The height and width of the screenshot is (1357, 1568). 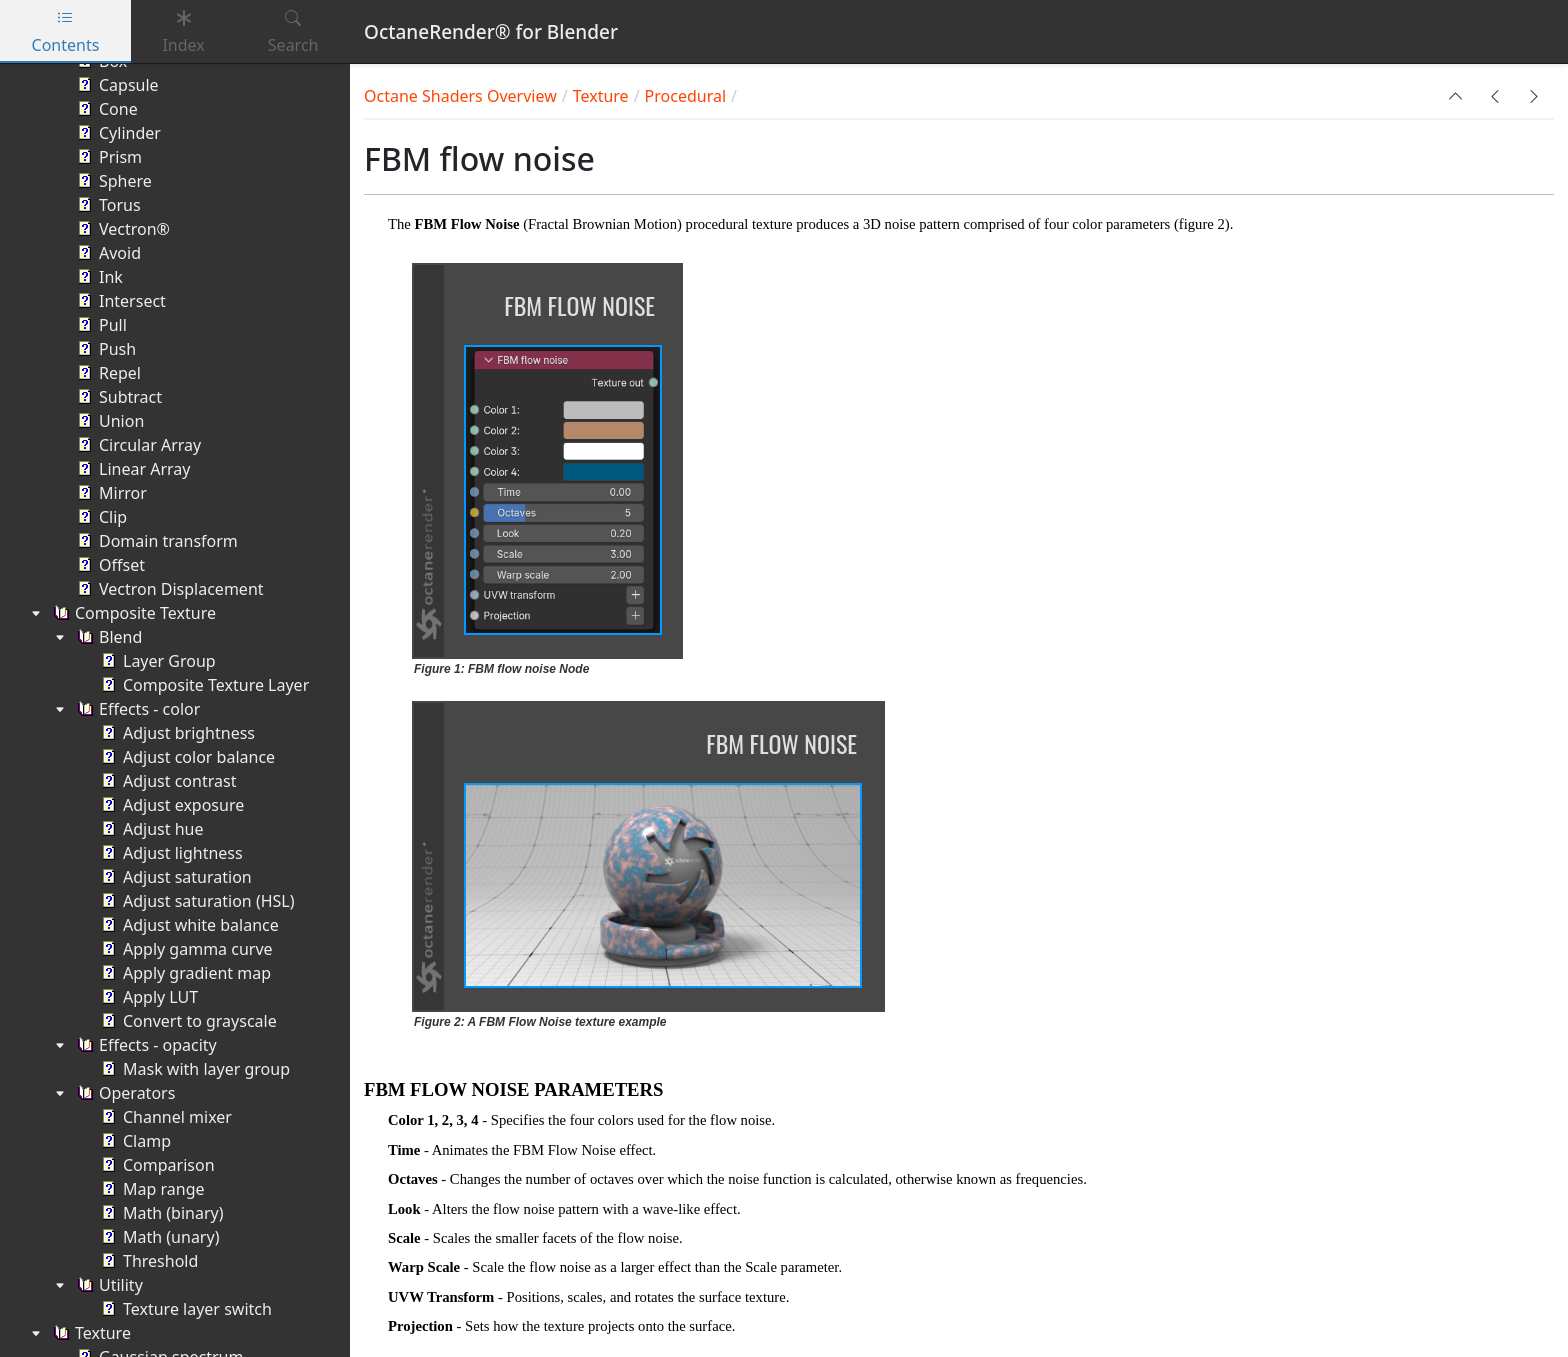 What do you see at coordinates (185, 949) in the screenshot?
I see `Apply gamma curve [treeitem]` at bounding box center [185, 949].